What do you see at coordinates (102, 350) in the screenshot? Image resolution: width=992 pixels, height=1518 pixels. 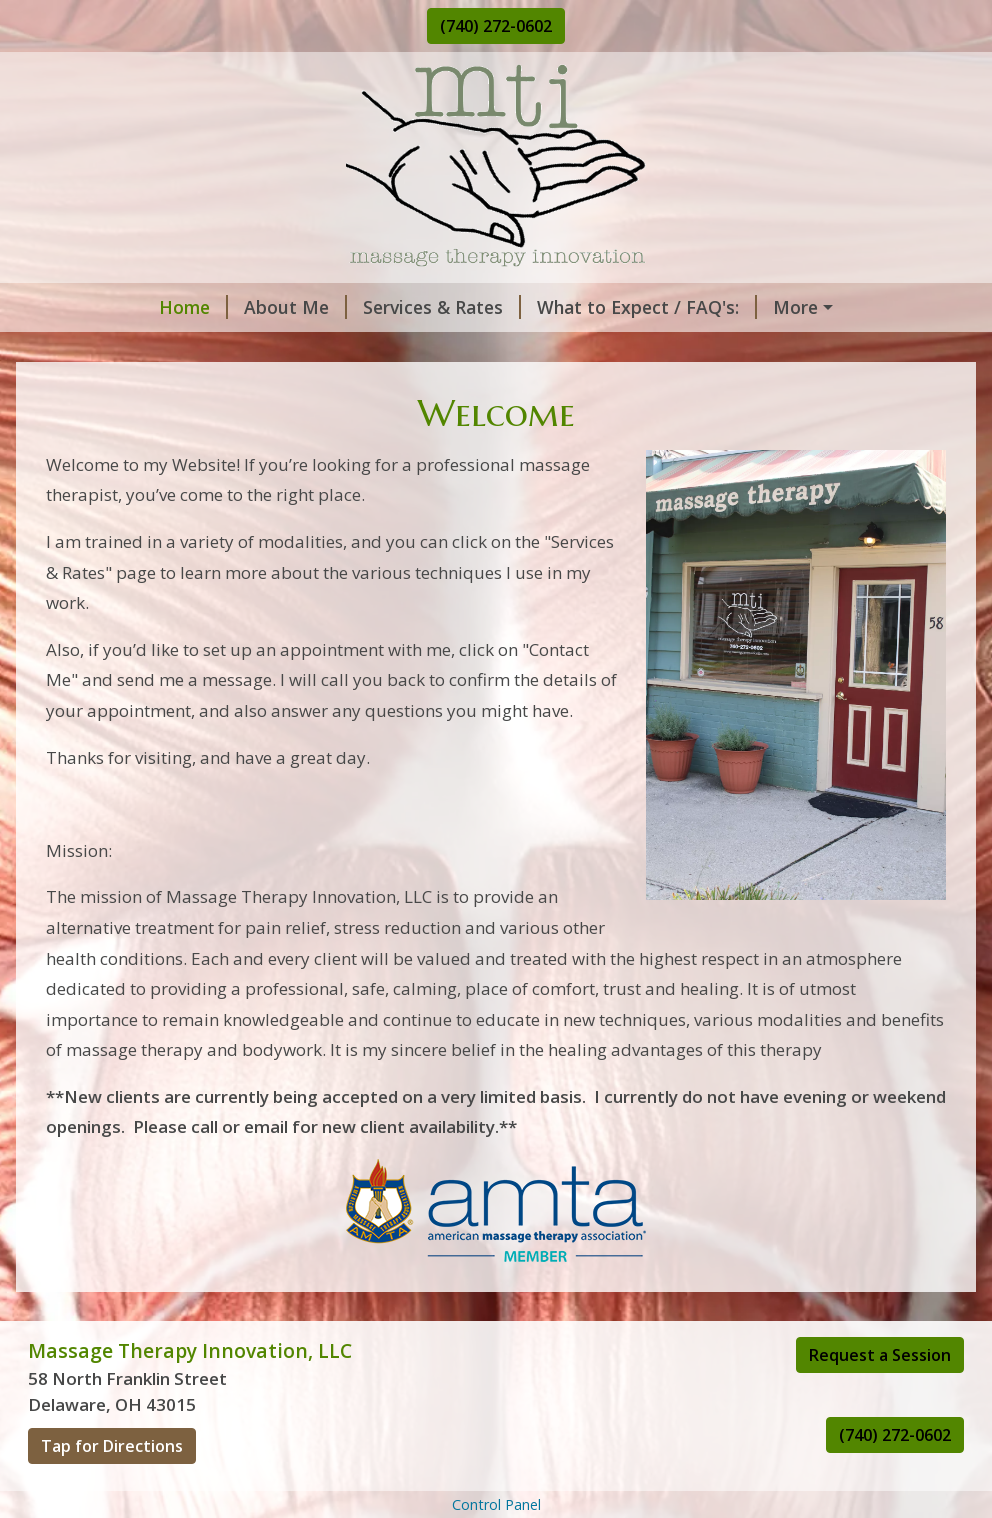 I see `Contact Me` at bounding box center [102, 350].